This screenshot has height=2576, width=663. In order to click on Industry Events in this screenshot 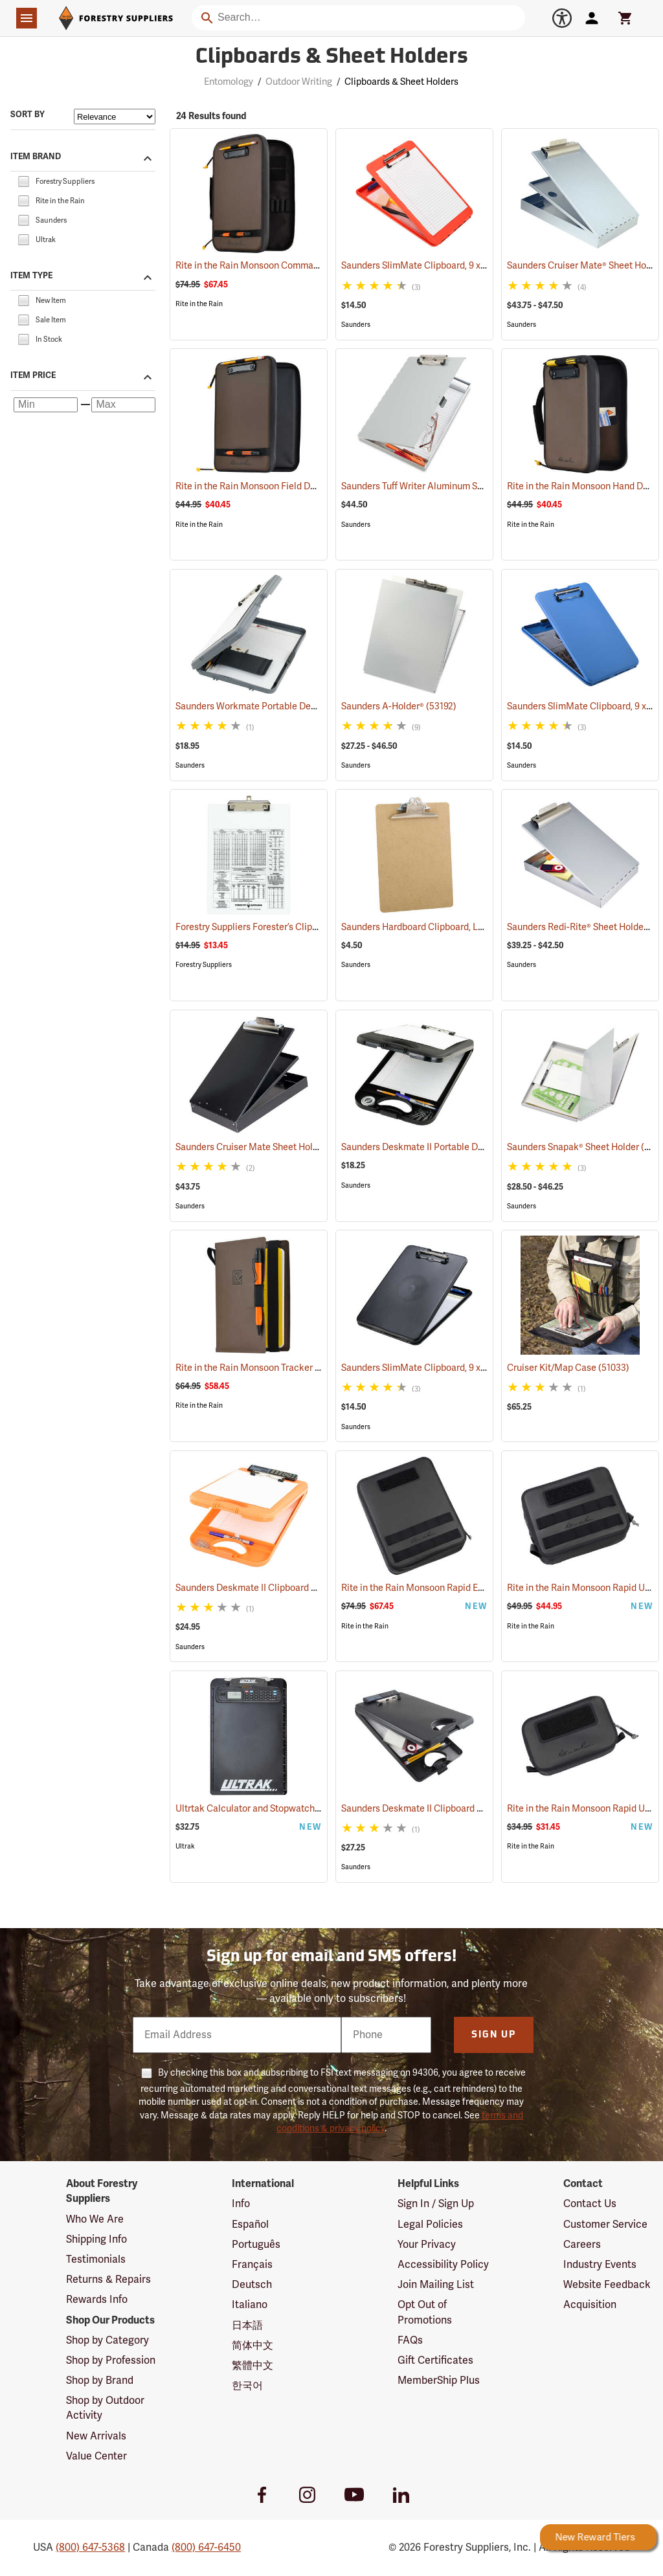, I will do `click(599, 2264)`.